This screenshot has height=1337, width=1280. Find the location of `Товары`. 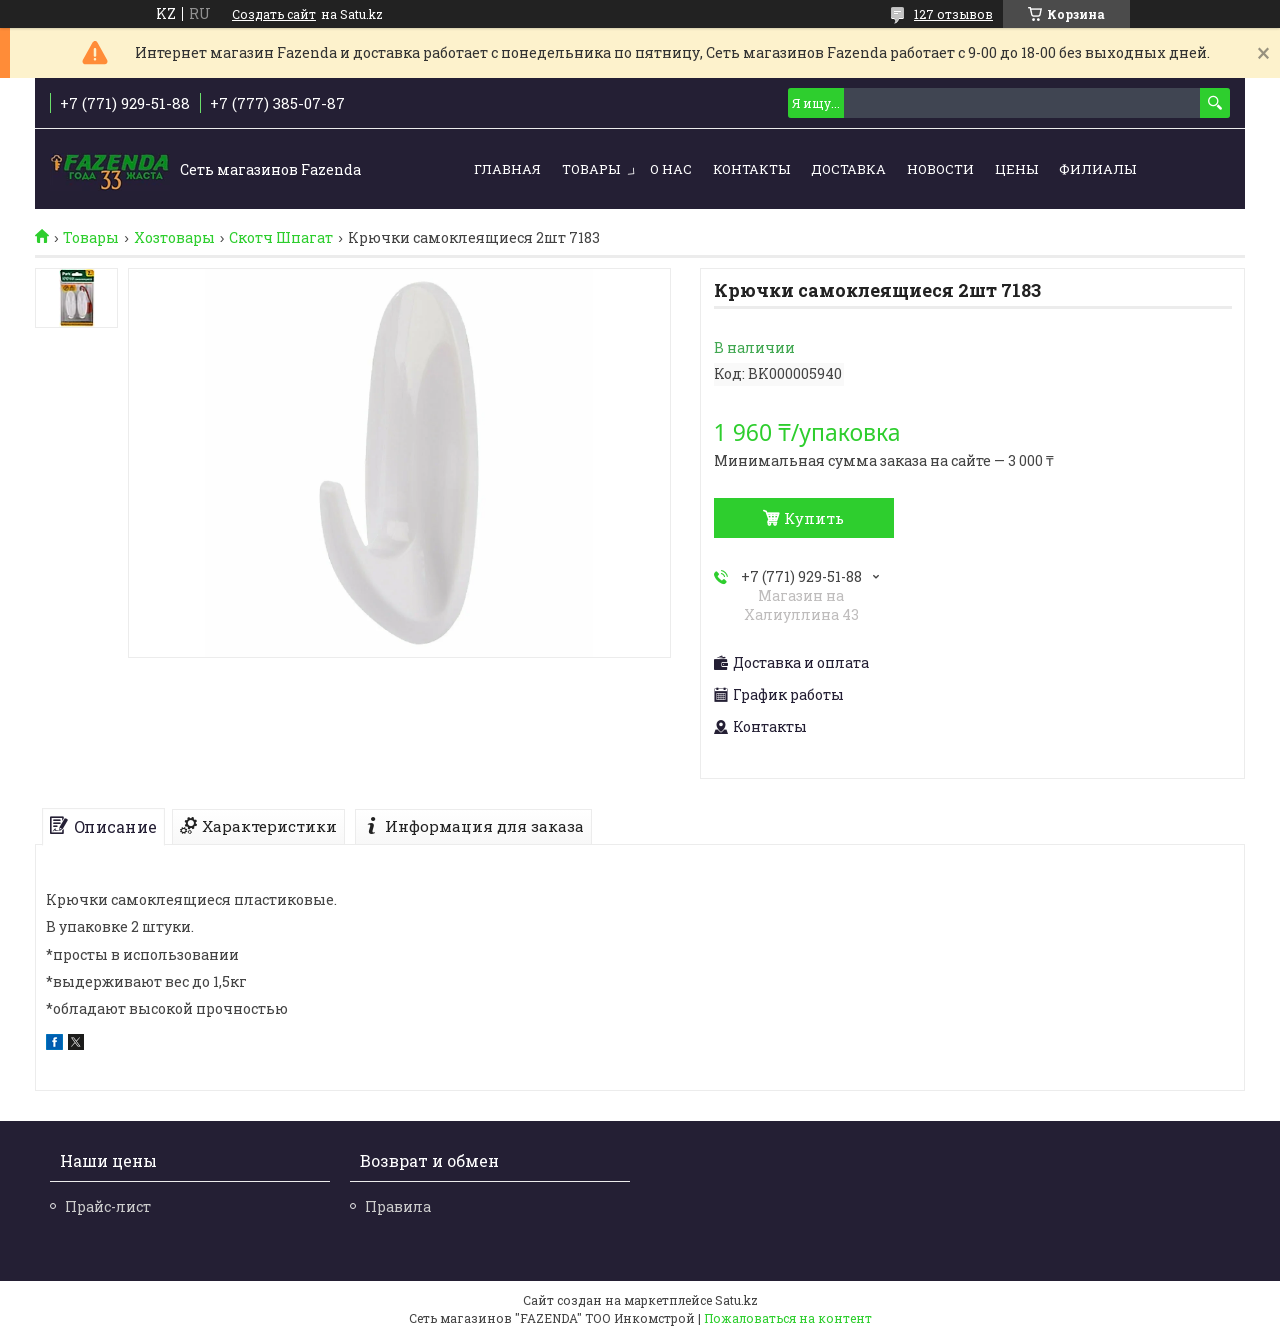

Товары is located at coordinates (591, 169).